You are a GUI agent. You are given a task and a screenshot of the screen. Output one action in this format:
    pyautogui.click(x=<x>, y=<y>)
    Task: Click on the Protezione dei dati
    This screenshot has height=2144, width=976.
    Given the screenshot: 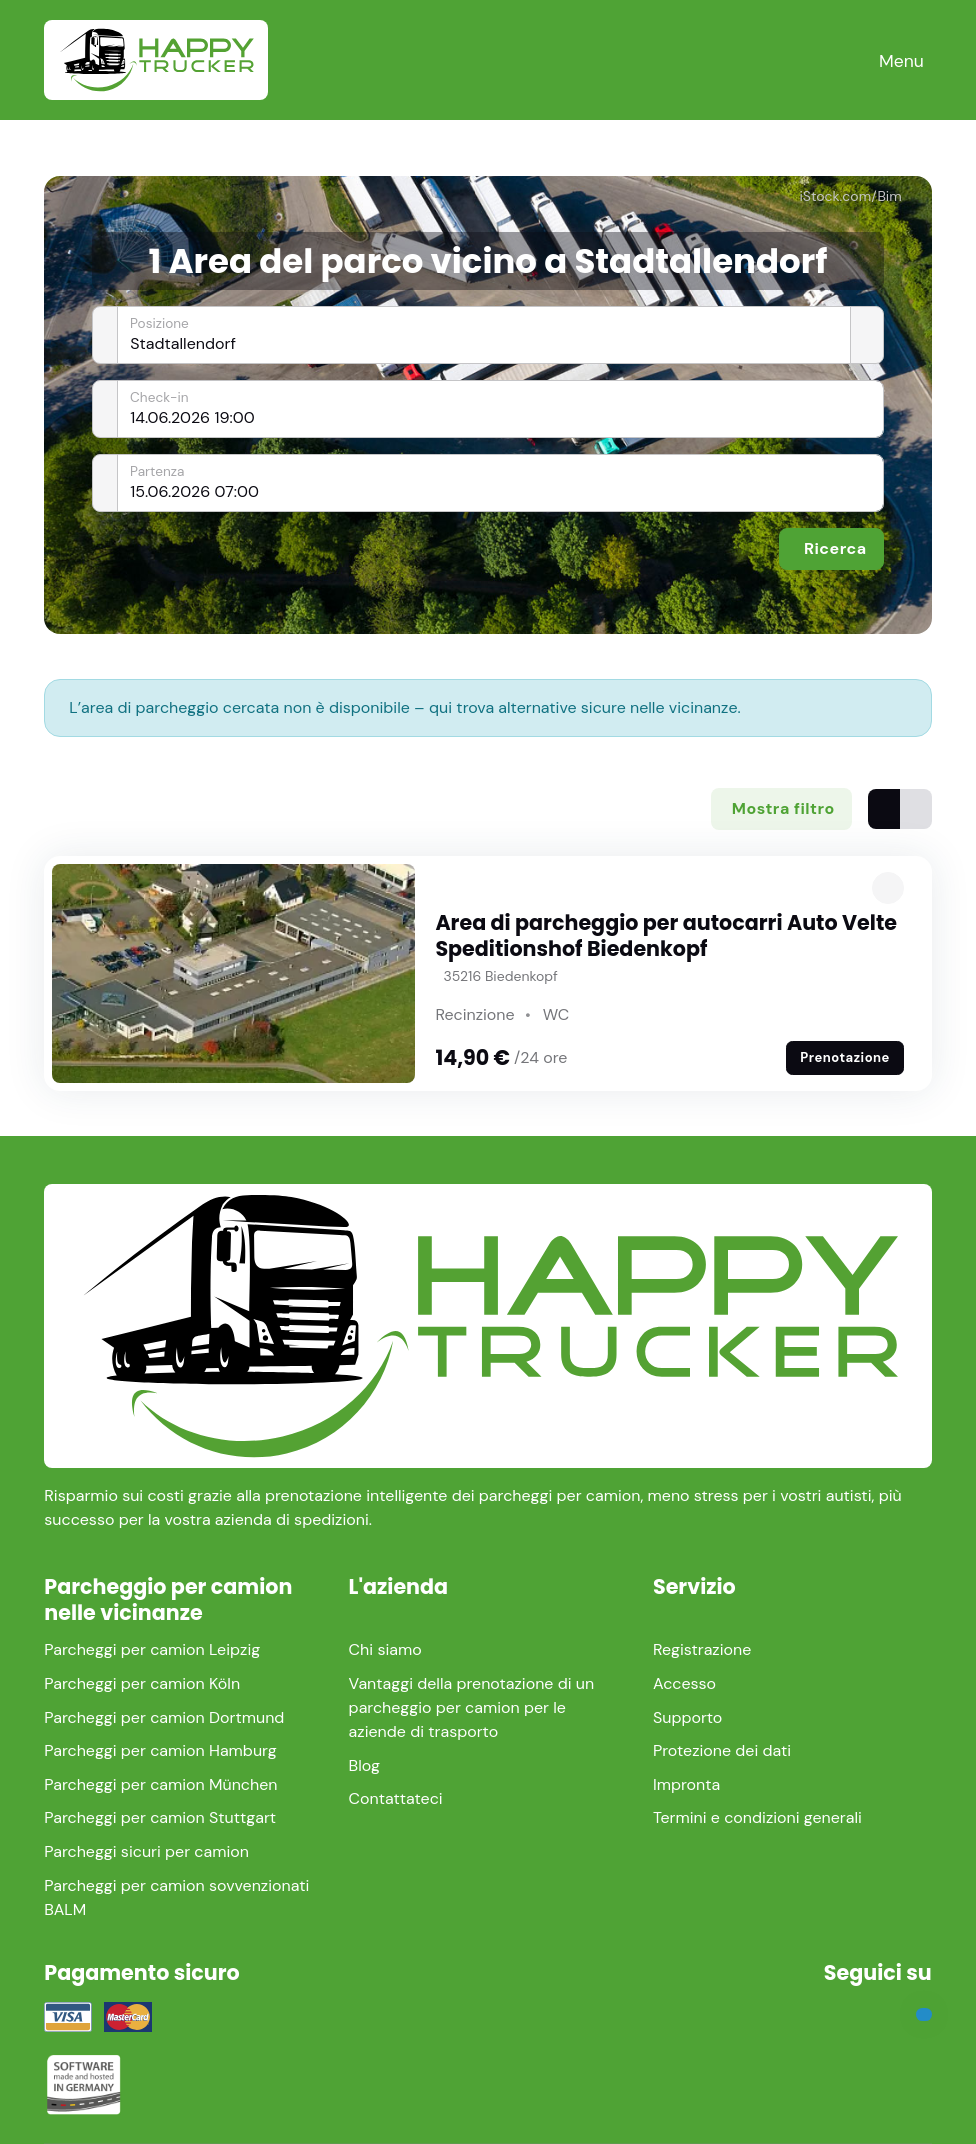 What is the action you would take?
    pyautogui.click(x=722, y=1750)
    